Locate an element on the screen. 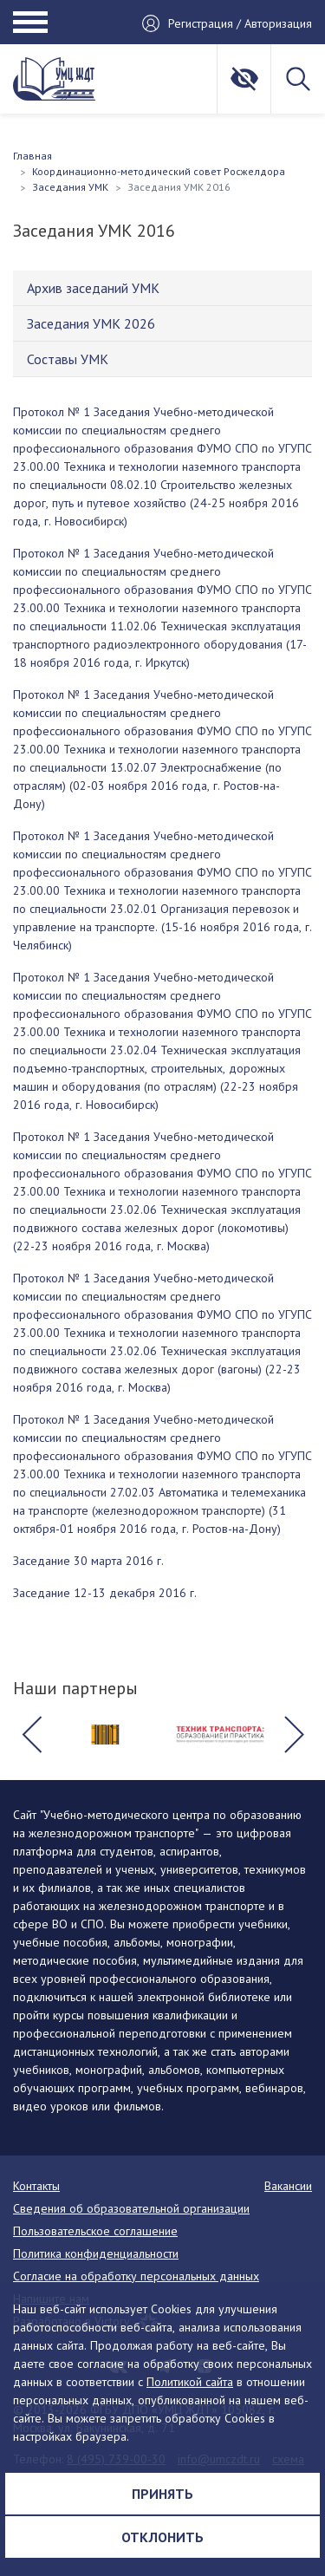 This screenshot has height=2576, width=325. Политикой сайта is located at coordinates (189, 2382).